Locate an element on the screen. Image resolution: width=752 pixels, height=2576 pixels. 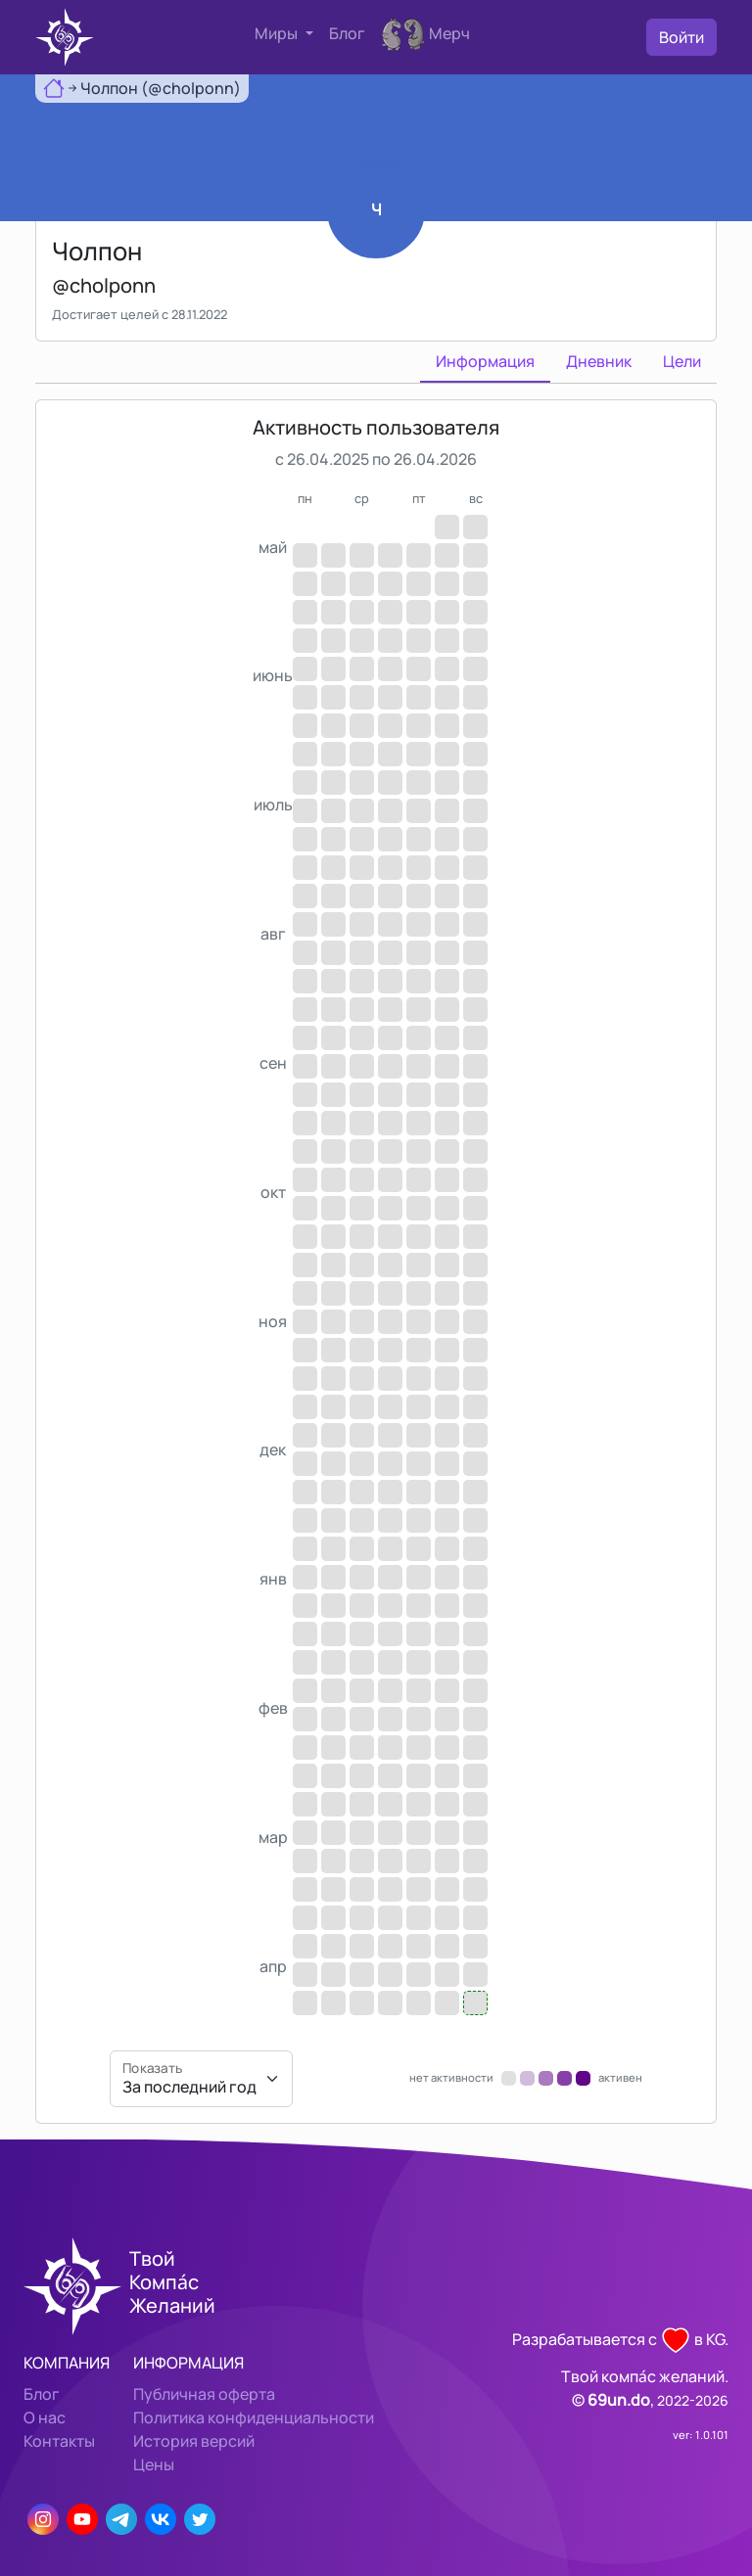
Войти is located at coordinates (681, 37).